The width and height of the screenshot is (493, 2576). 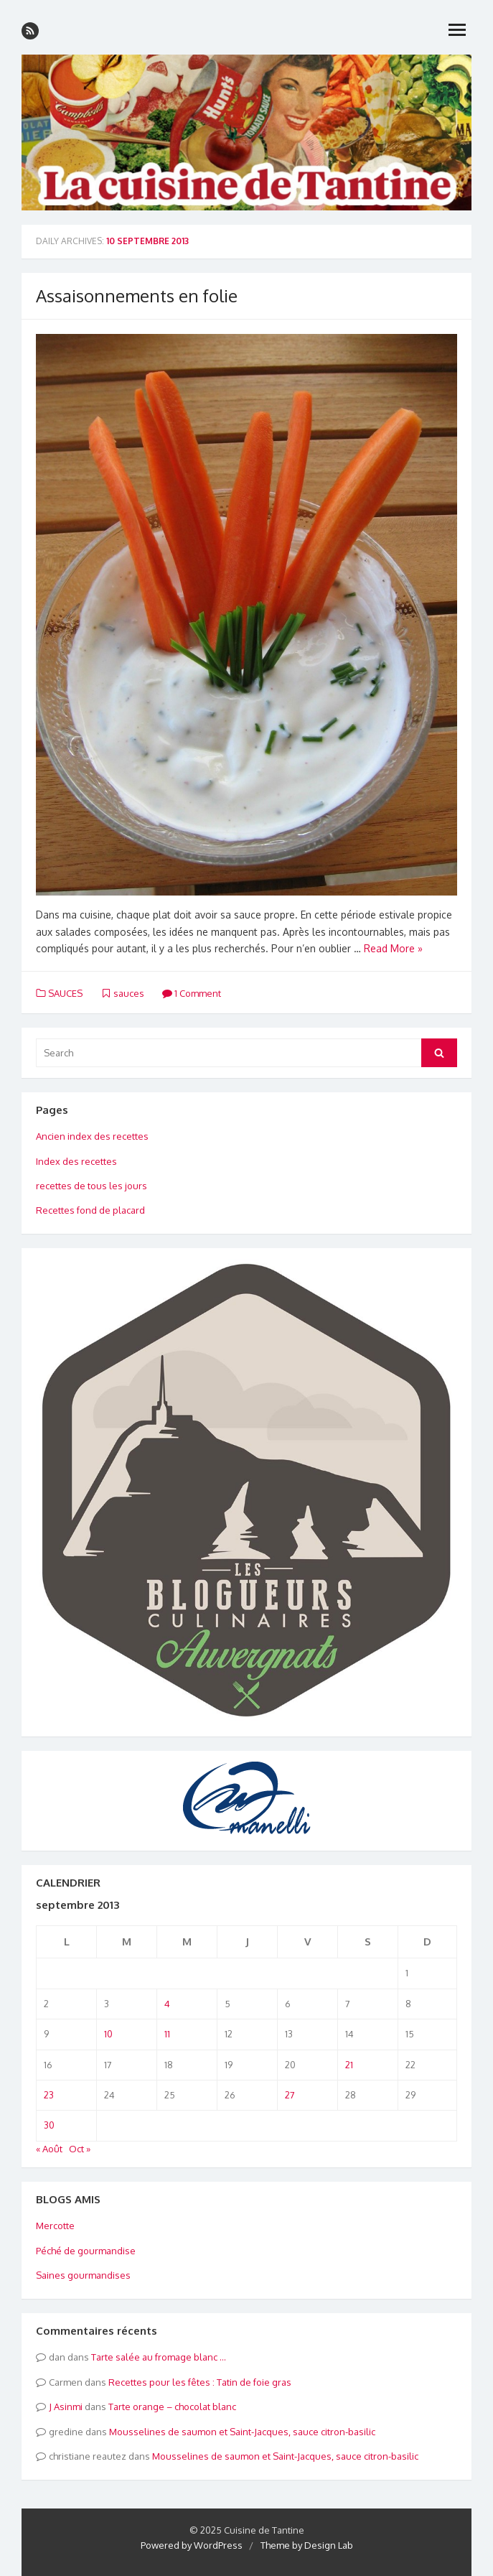 What do you see at coordinates (90, 1210) in the screenshot?
I see `Recettes fond de placard` at bounding box center [90, 1210].